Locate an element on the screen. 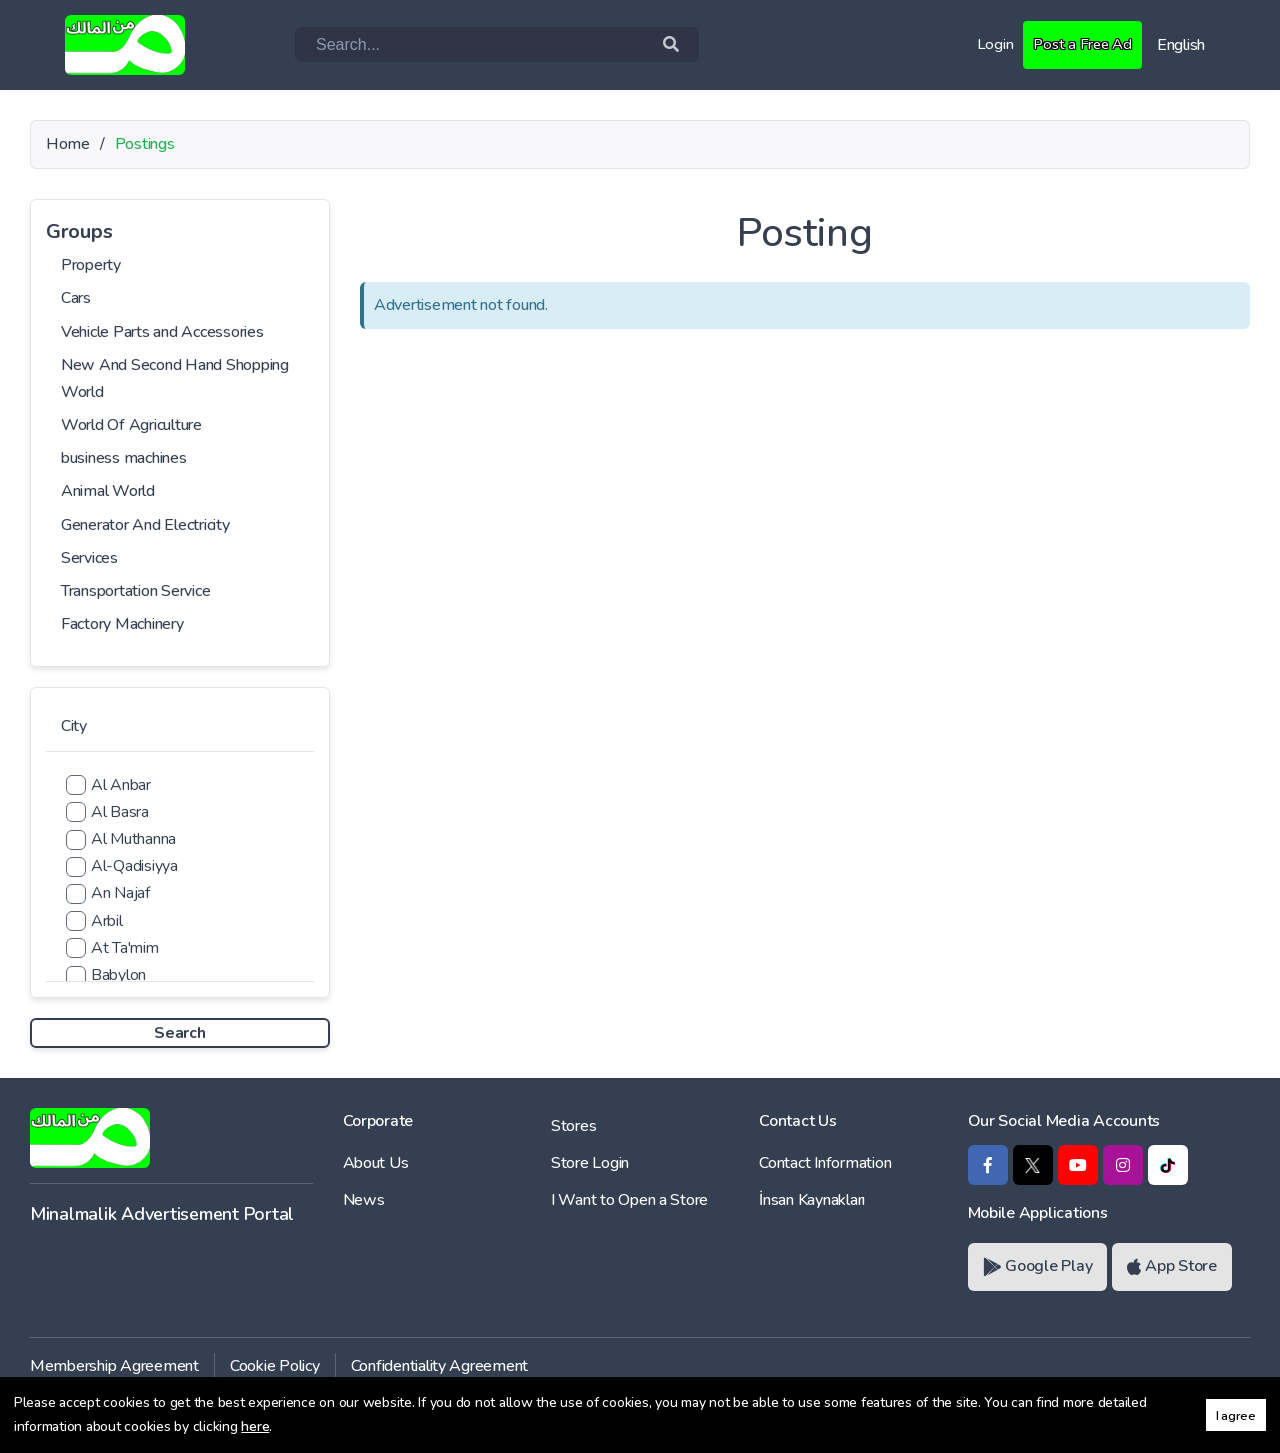 Image resolution: width=1280 pixels, height=1453 pixels. I agree [button] is located at coordinates (1236, 1415).